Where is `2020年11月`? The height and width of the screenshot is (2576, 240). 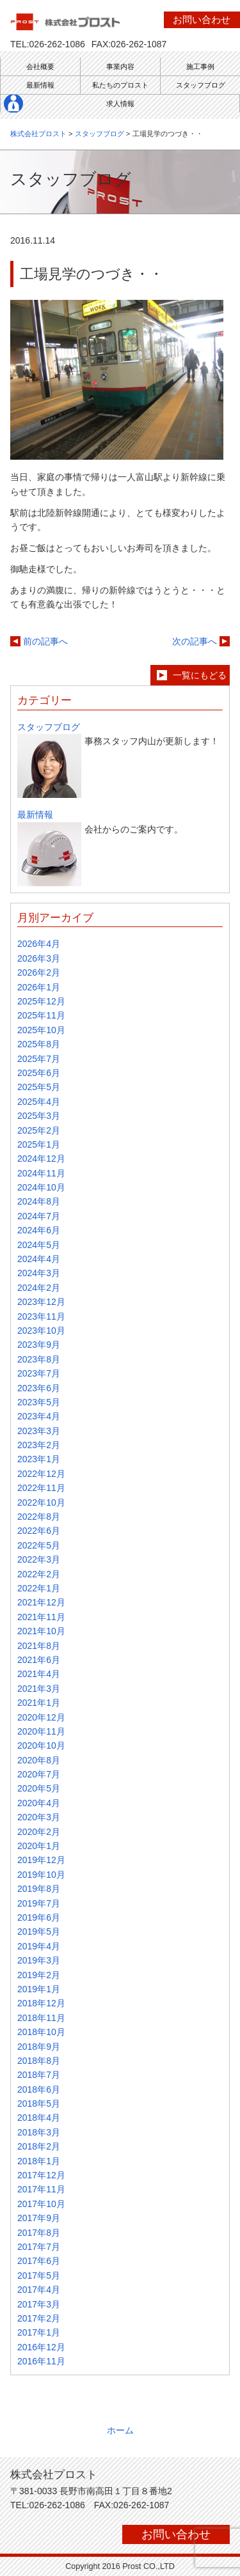
2020年11月 is located at coordinates (41, 1731).